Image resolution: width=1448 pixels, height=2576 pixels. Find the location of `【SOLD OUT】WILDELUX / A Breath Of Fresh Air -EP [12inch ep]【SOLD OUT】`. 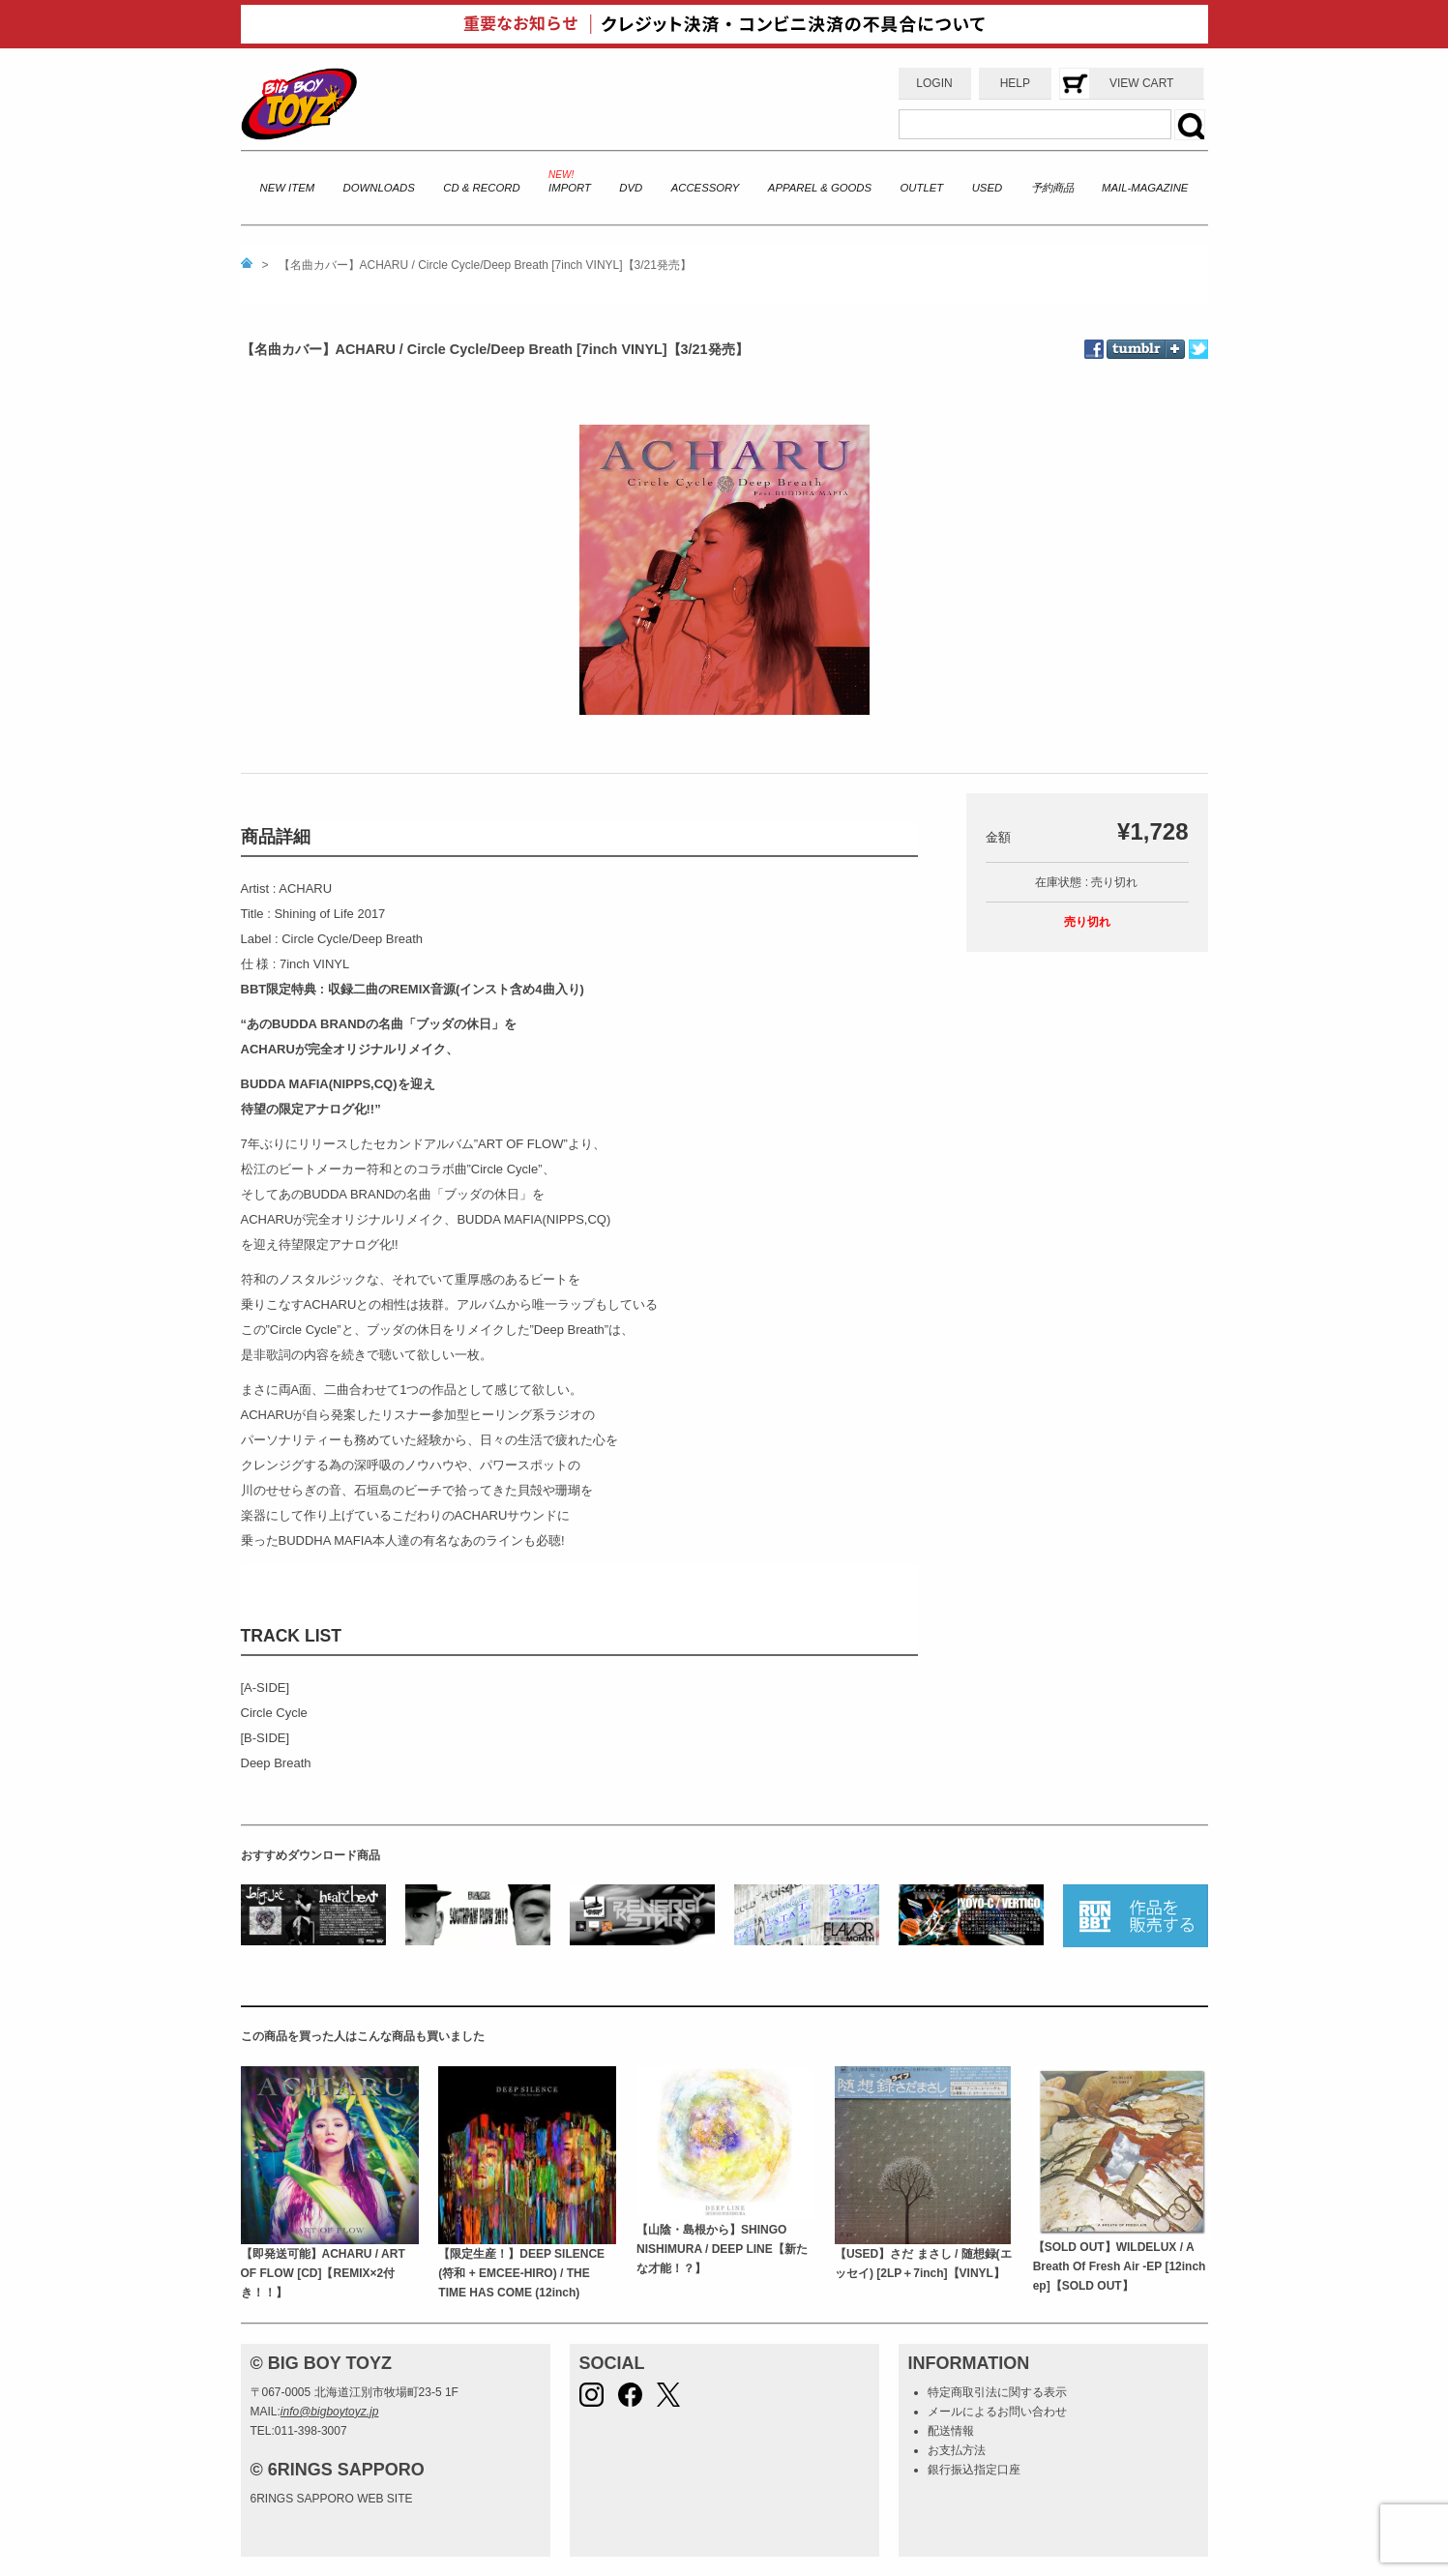

【SOLD OUT】WILDELUX / A Breath Of Fresh Air -EP [12inch ep]【SOLD OUT】 is located at coordinates (1119, 2267).